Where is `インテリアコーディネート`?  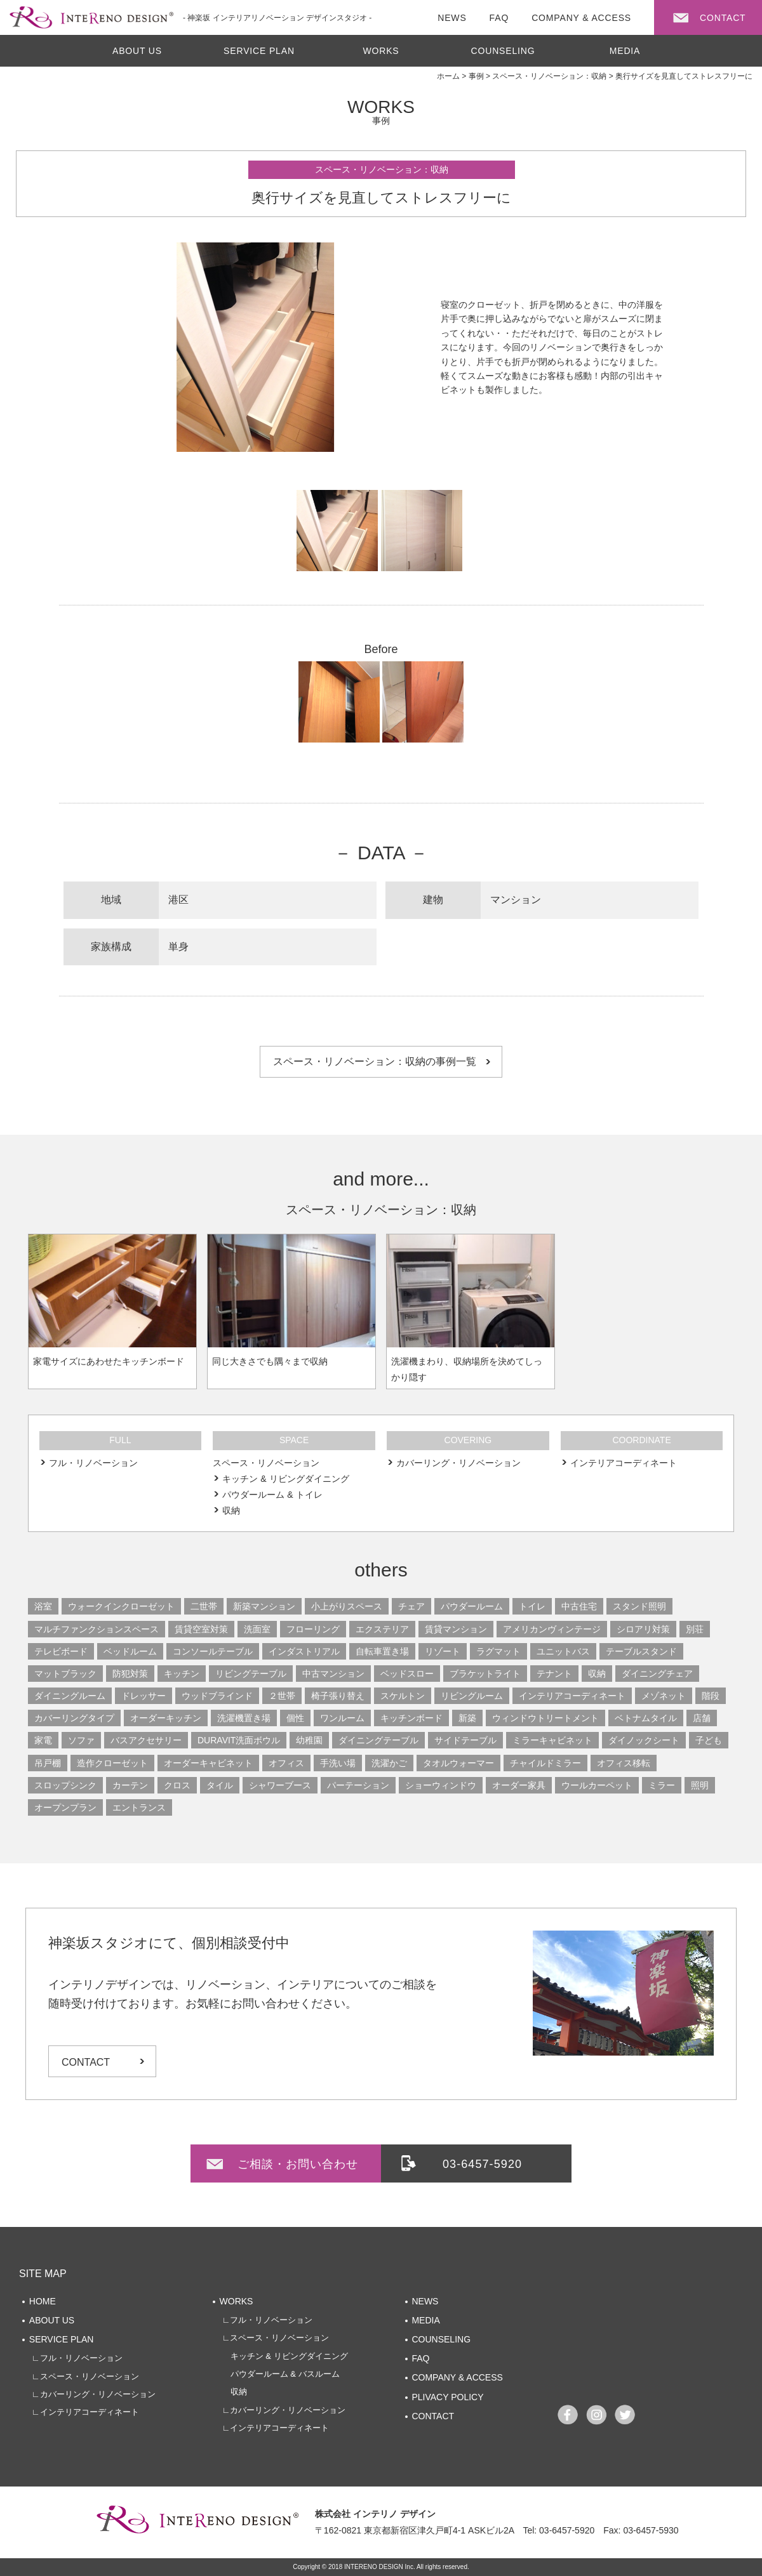 インテリアコーディネート is located at coordinates (623, 1463).